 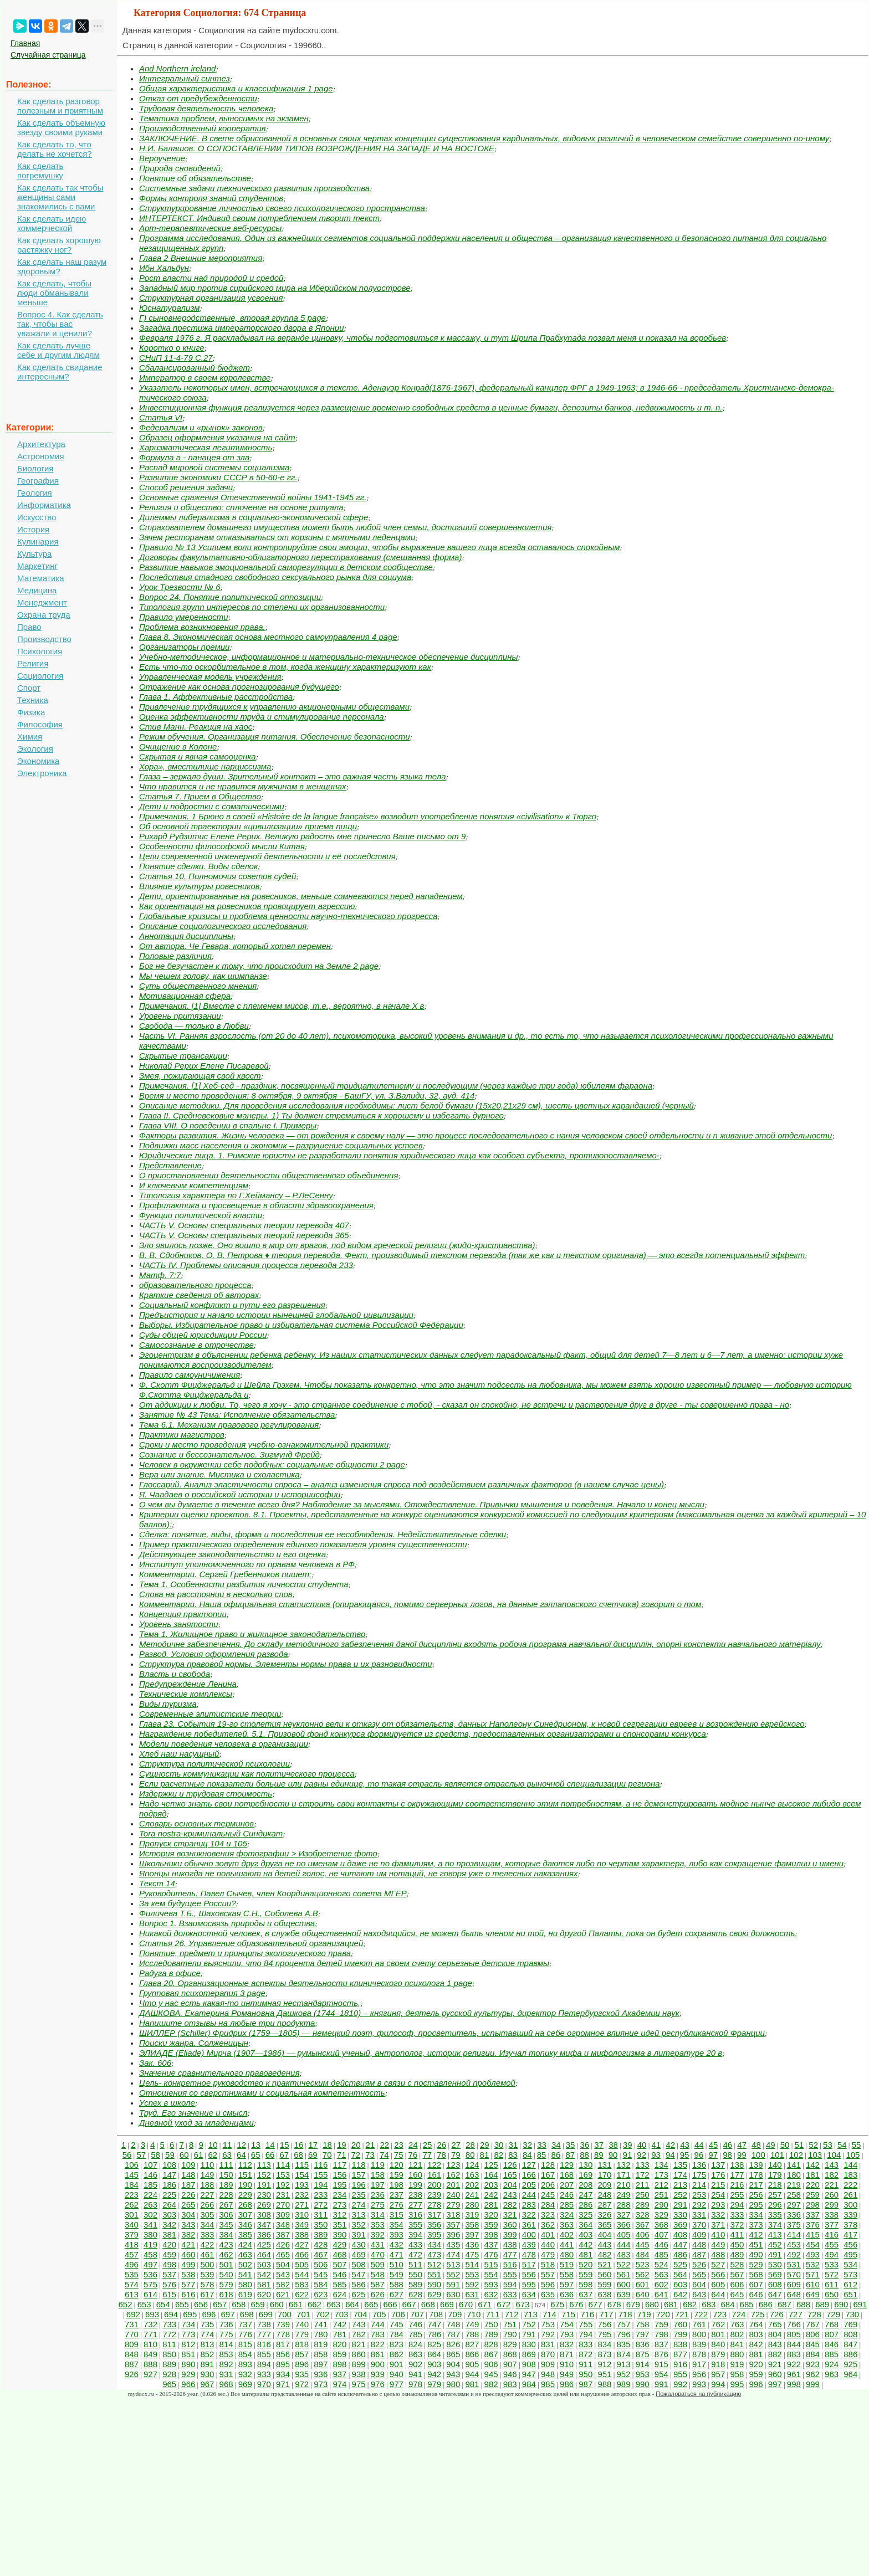 I want to click on Время и место проведения: 8 октября, 9 октября - БашГУ, ул. З.Валиди, 32, ауд. 414, so click(x=306, y=1095).